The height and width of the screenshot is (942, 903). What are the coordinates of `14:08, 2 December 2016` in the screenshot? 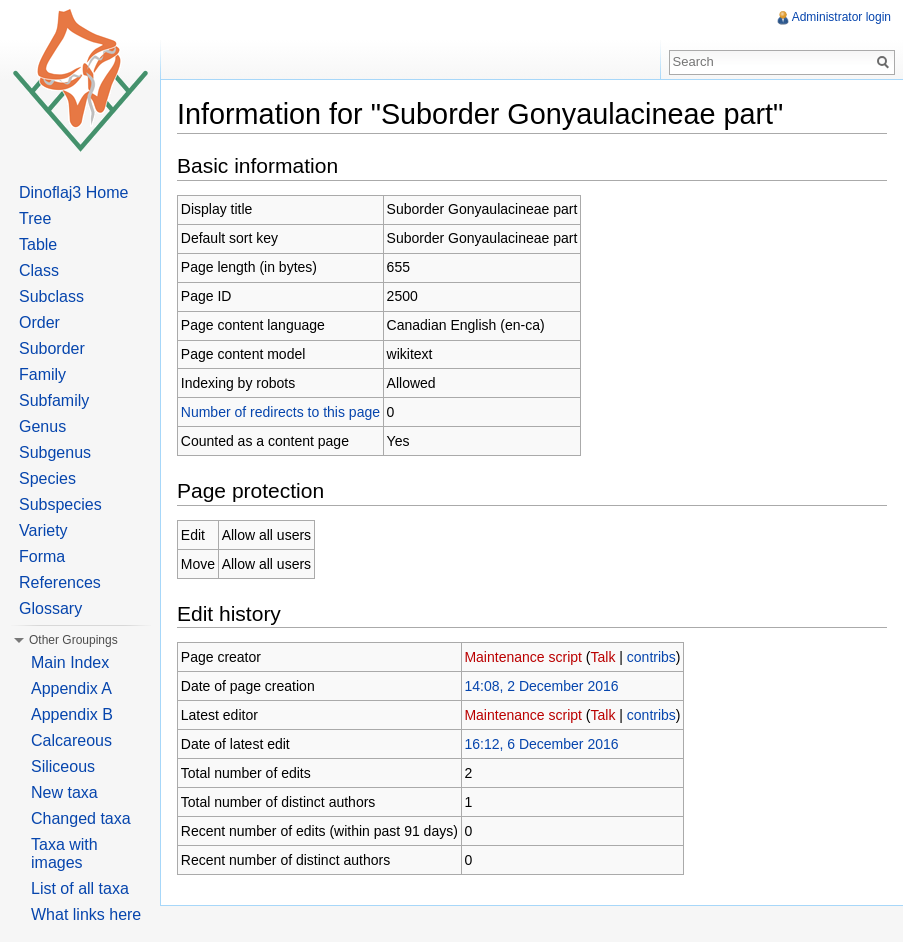 It's located at (541, 686).